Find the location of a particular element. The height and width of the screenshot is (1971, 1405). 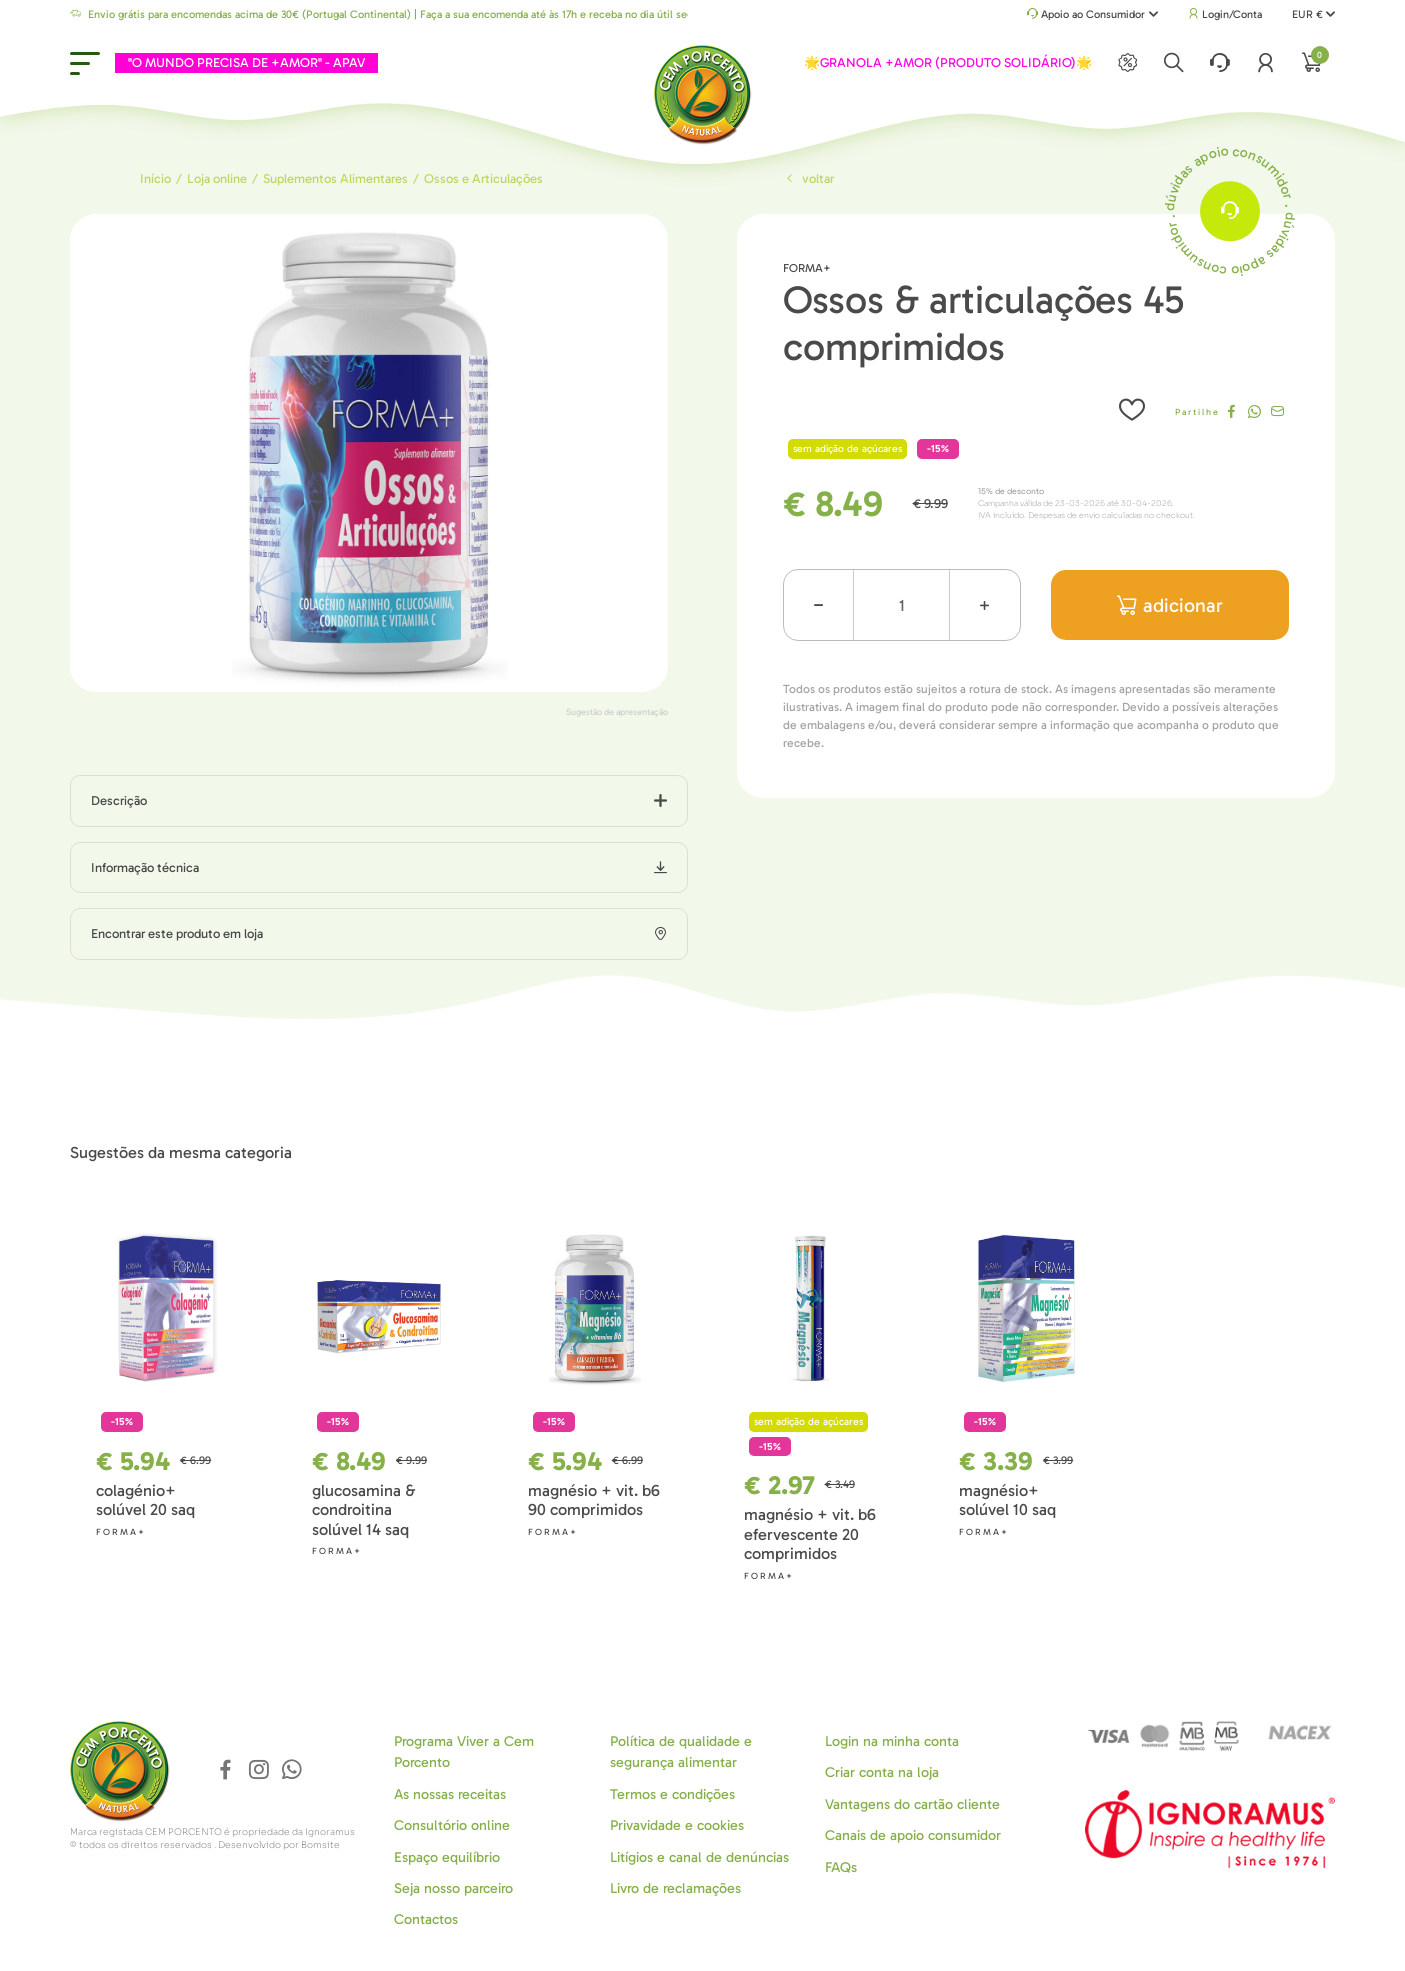

Voltar is located at coordinates (809, 178).